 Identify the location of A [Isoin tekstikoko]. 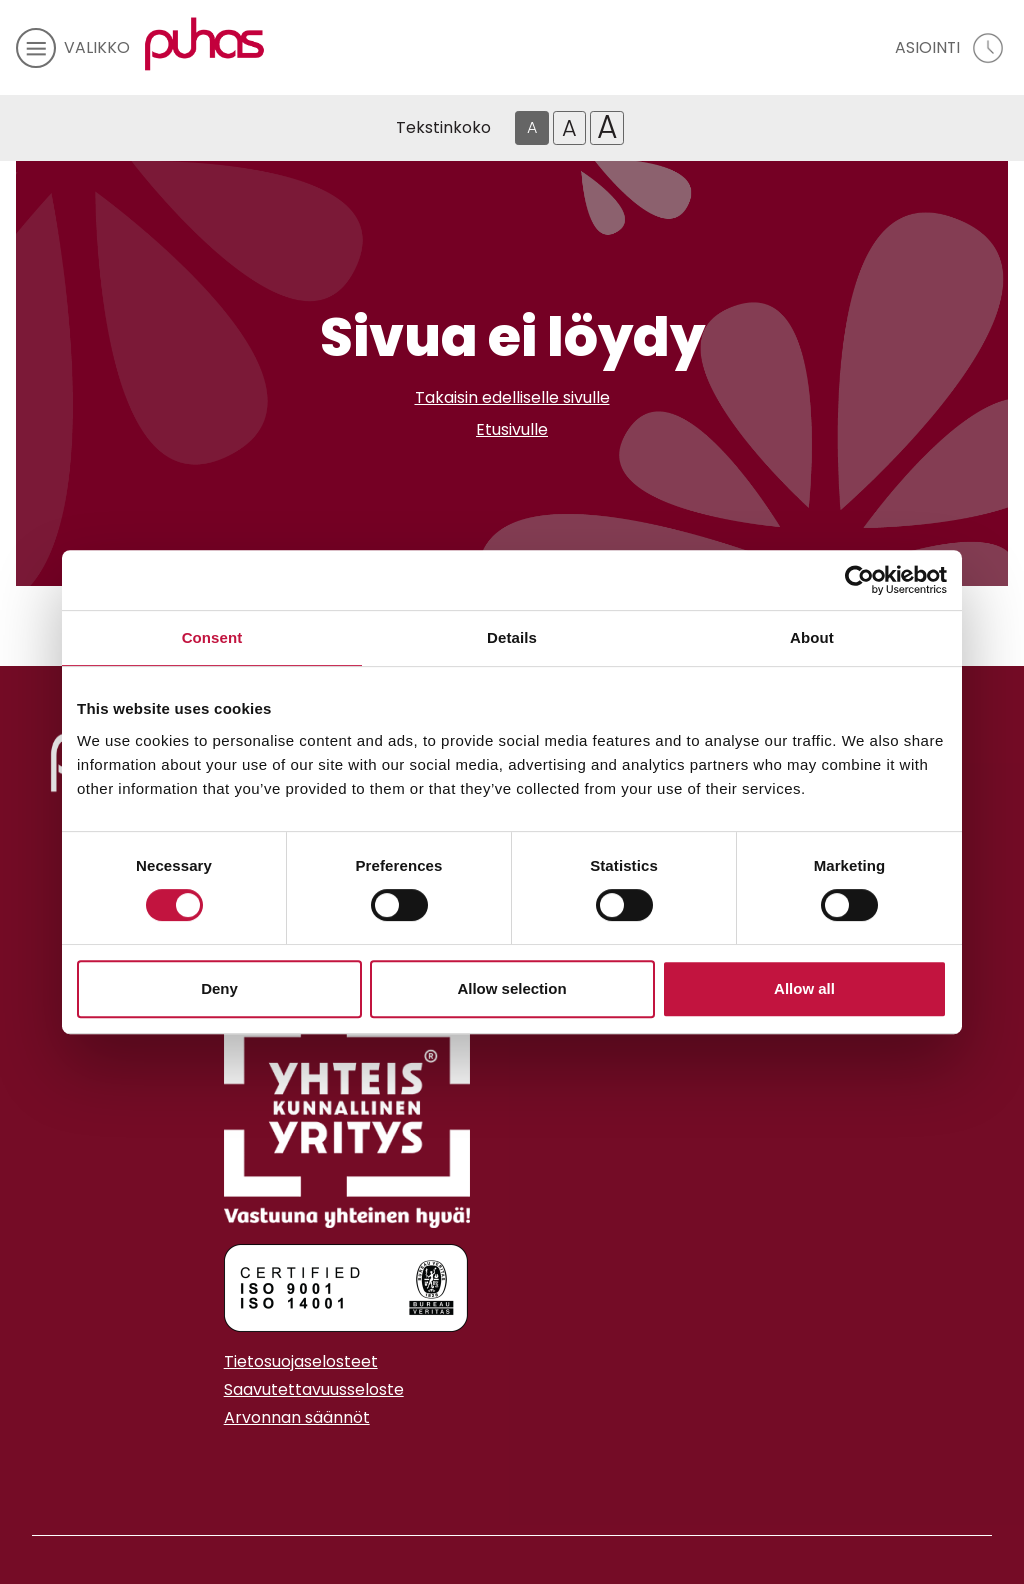
(607, 128).